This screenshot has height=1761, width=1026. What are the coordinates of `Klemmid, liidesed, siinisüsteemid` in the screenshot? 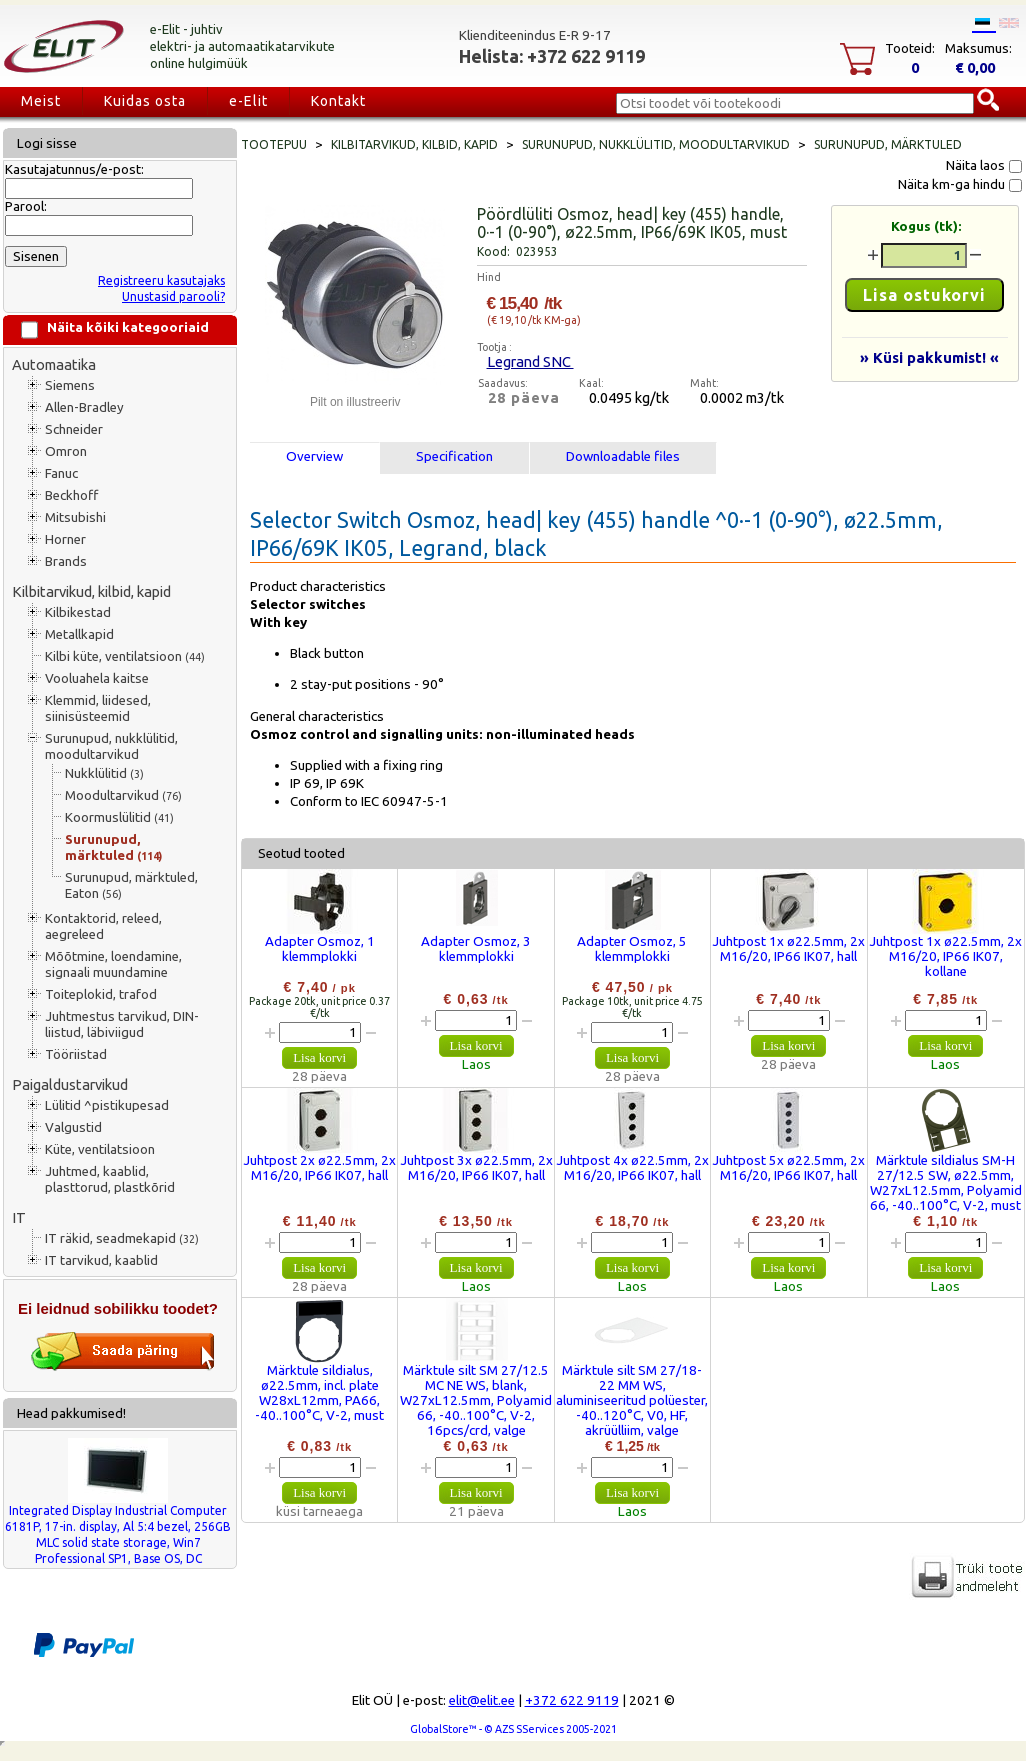 It's located at (98, 708).